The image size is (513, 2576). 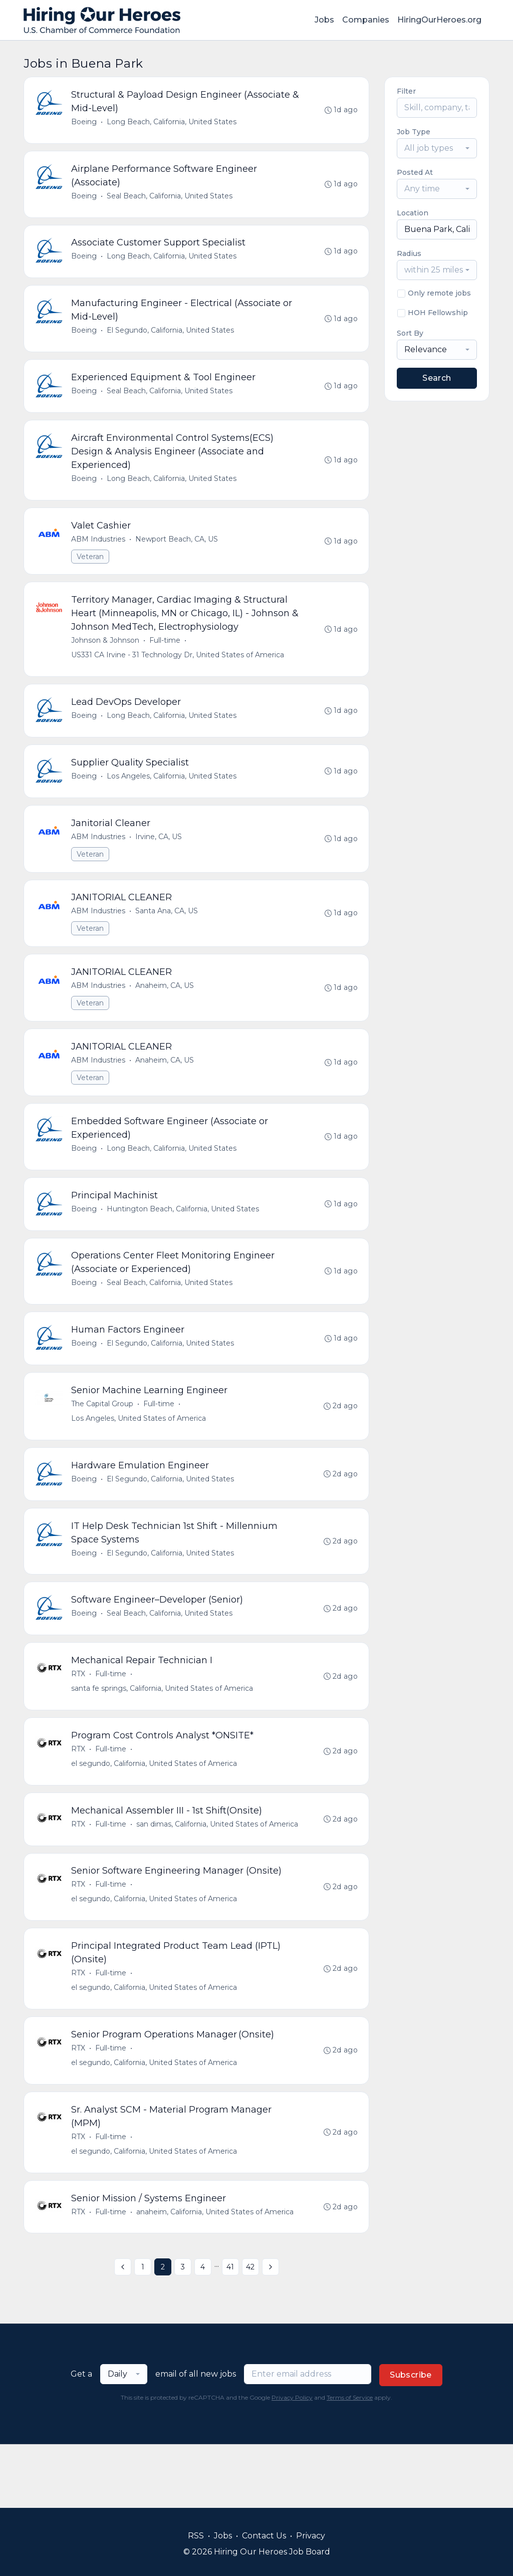 I want to click on Sort By, so click(x=410, y=333).